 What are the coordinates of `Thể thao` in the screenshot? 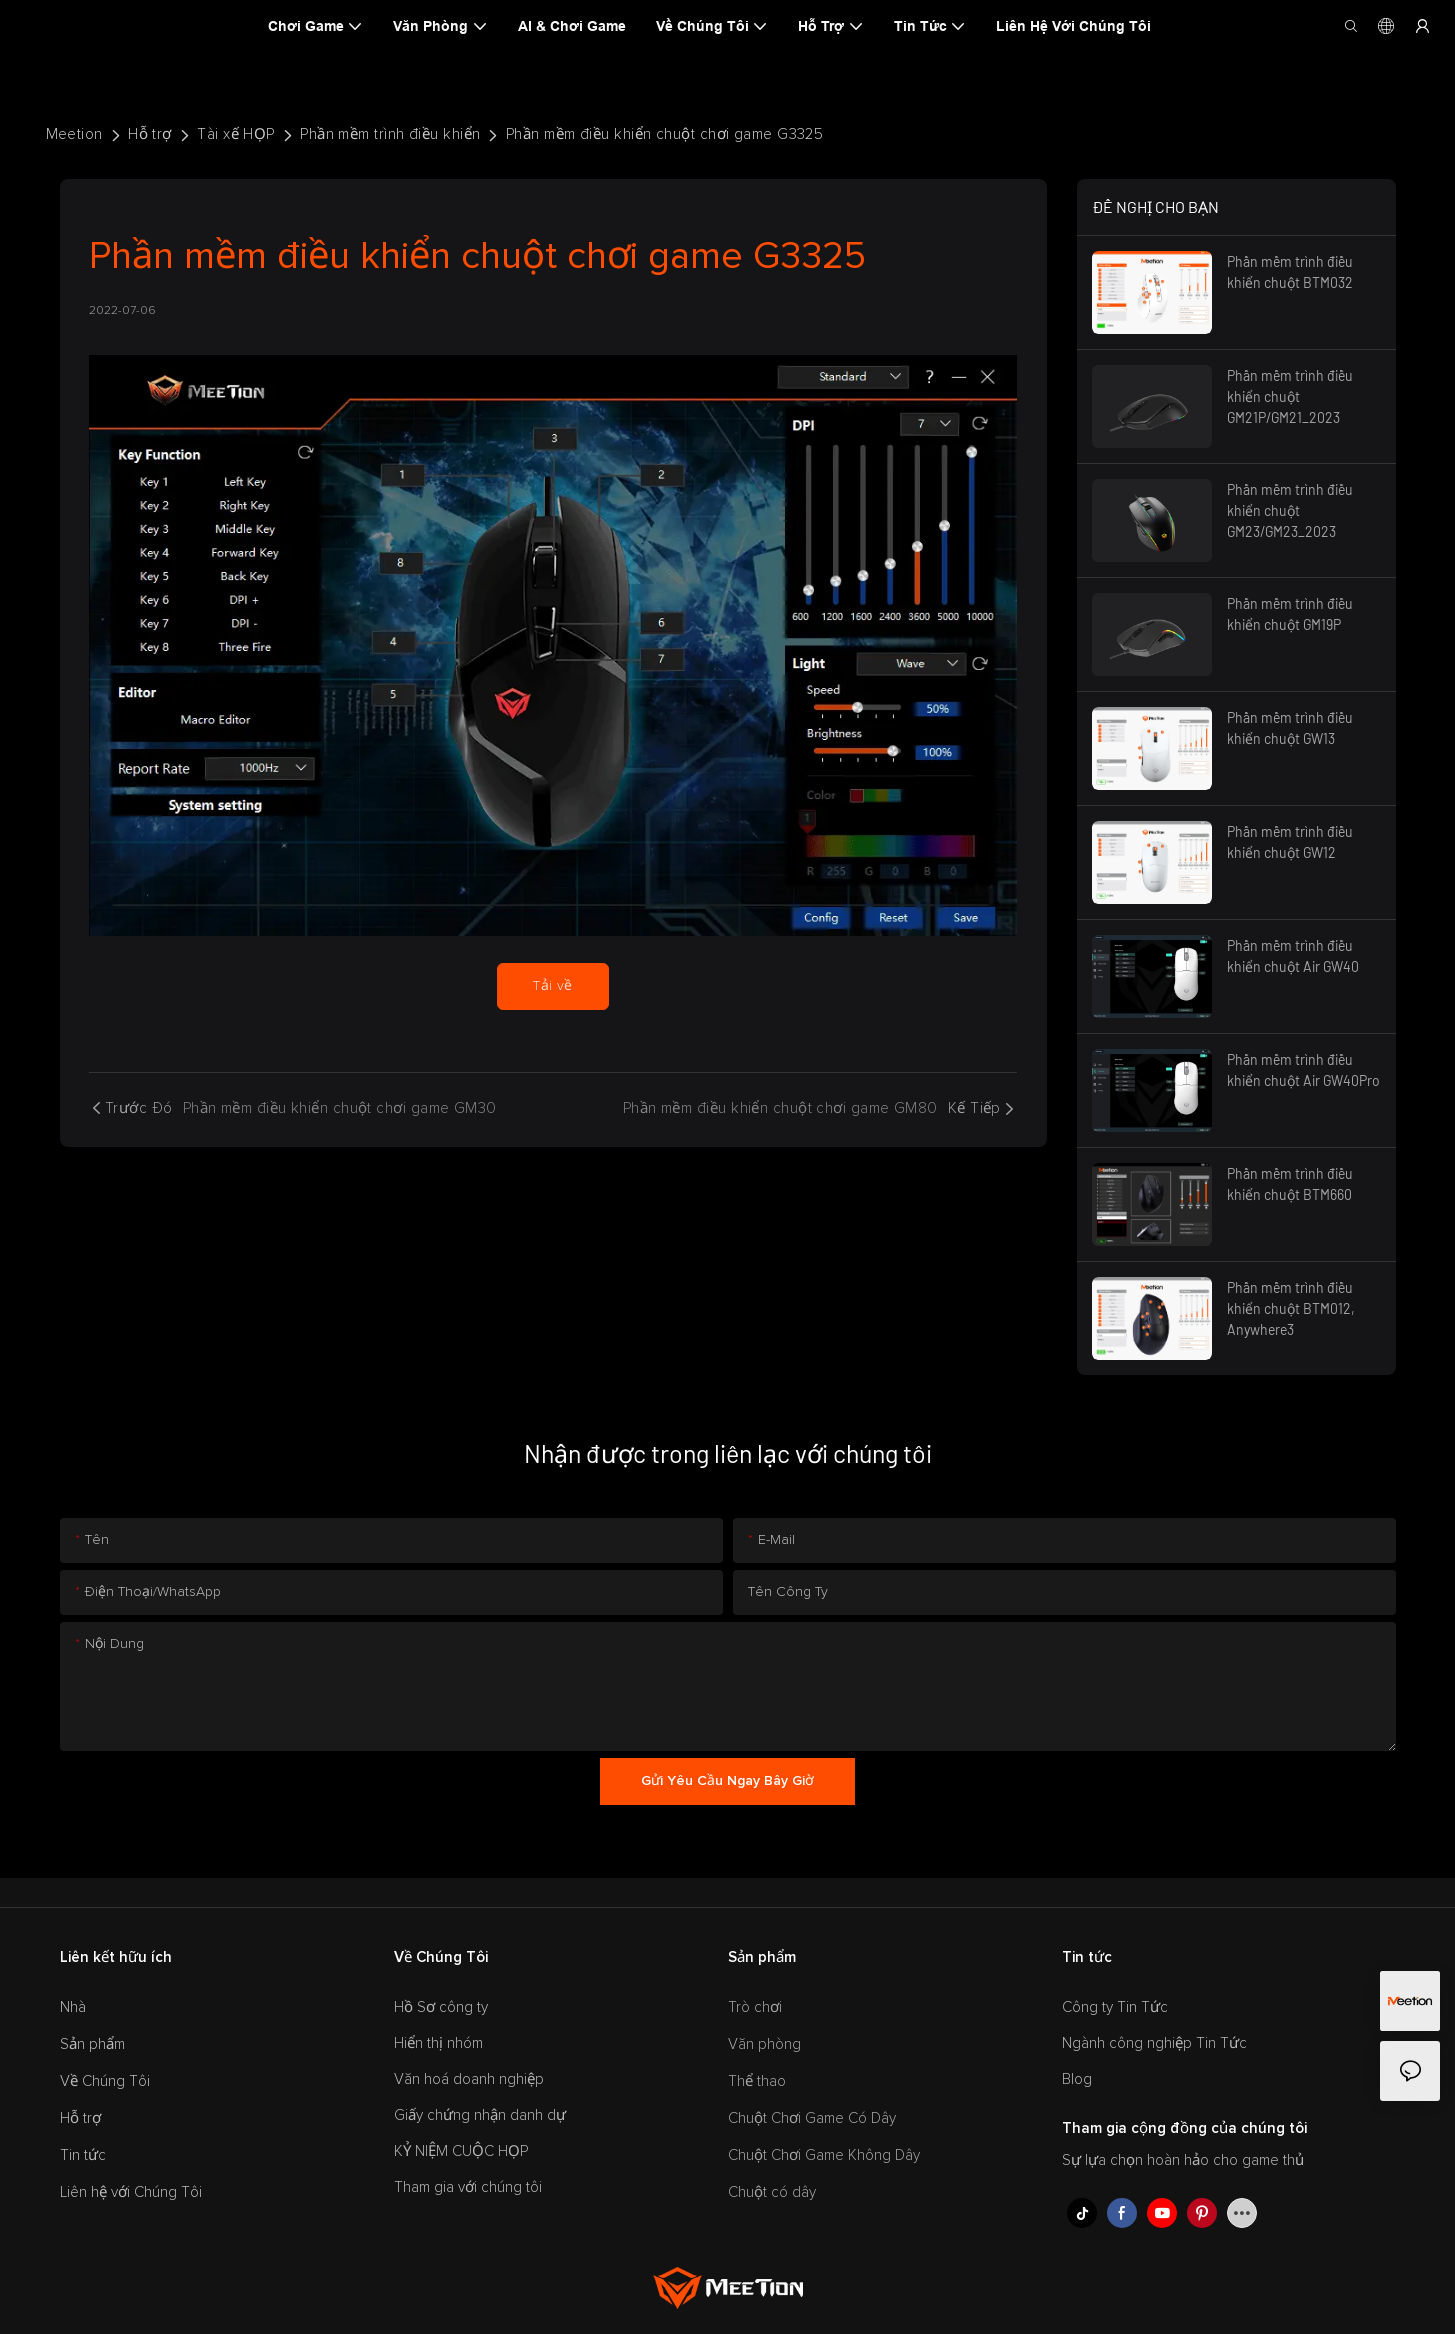 It's located at (757, 2081).